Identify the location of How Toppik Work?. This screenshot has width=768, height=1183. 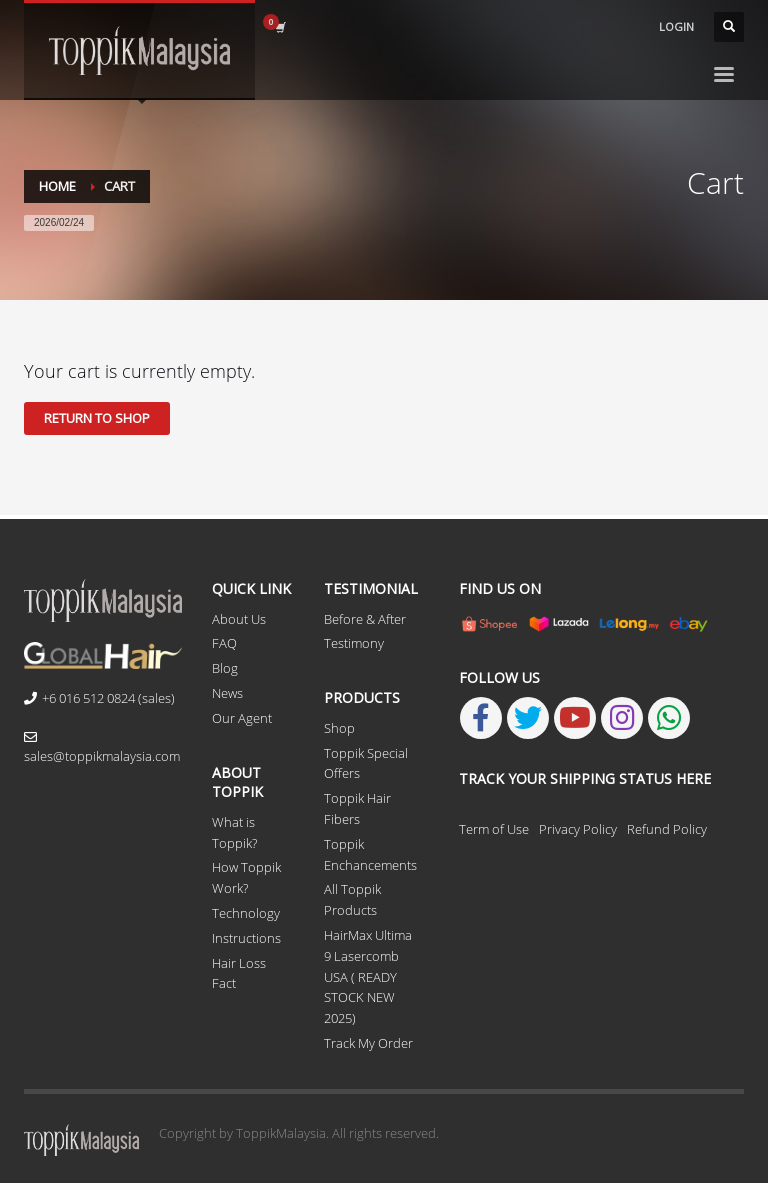
(246, 877).